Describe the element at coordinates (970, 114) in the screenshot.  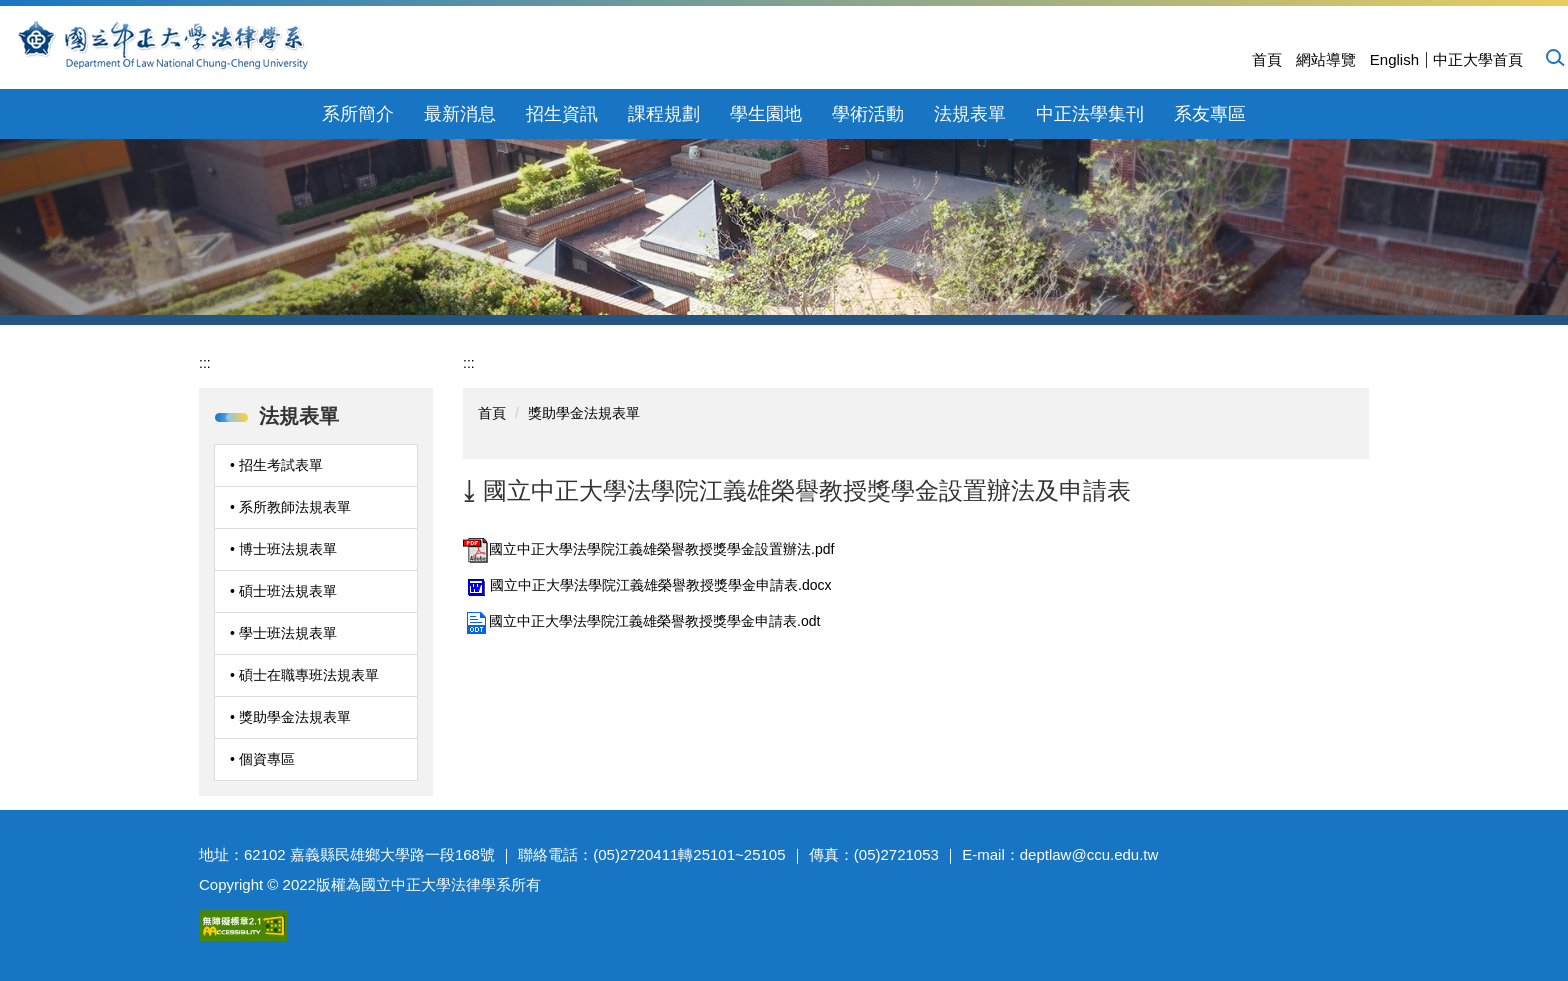
I see `法規表單 [button]` at that location.